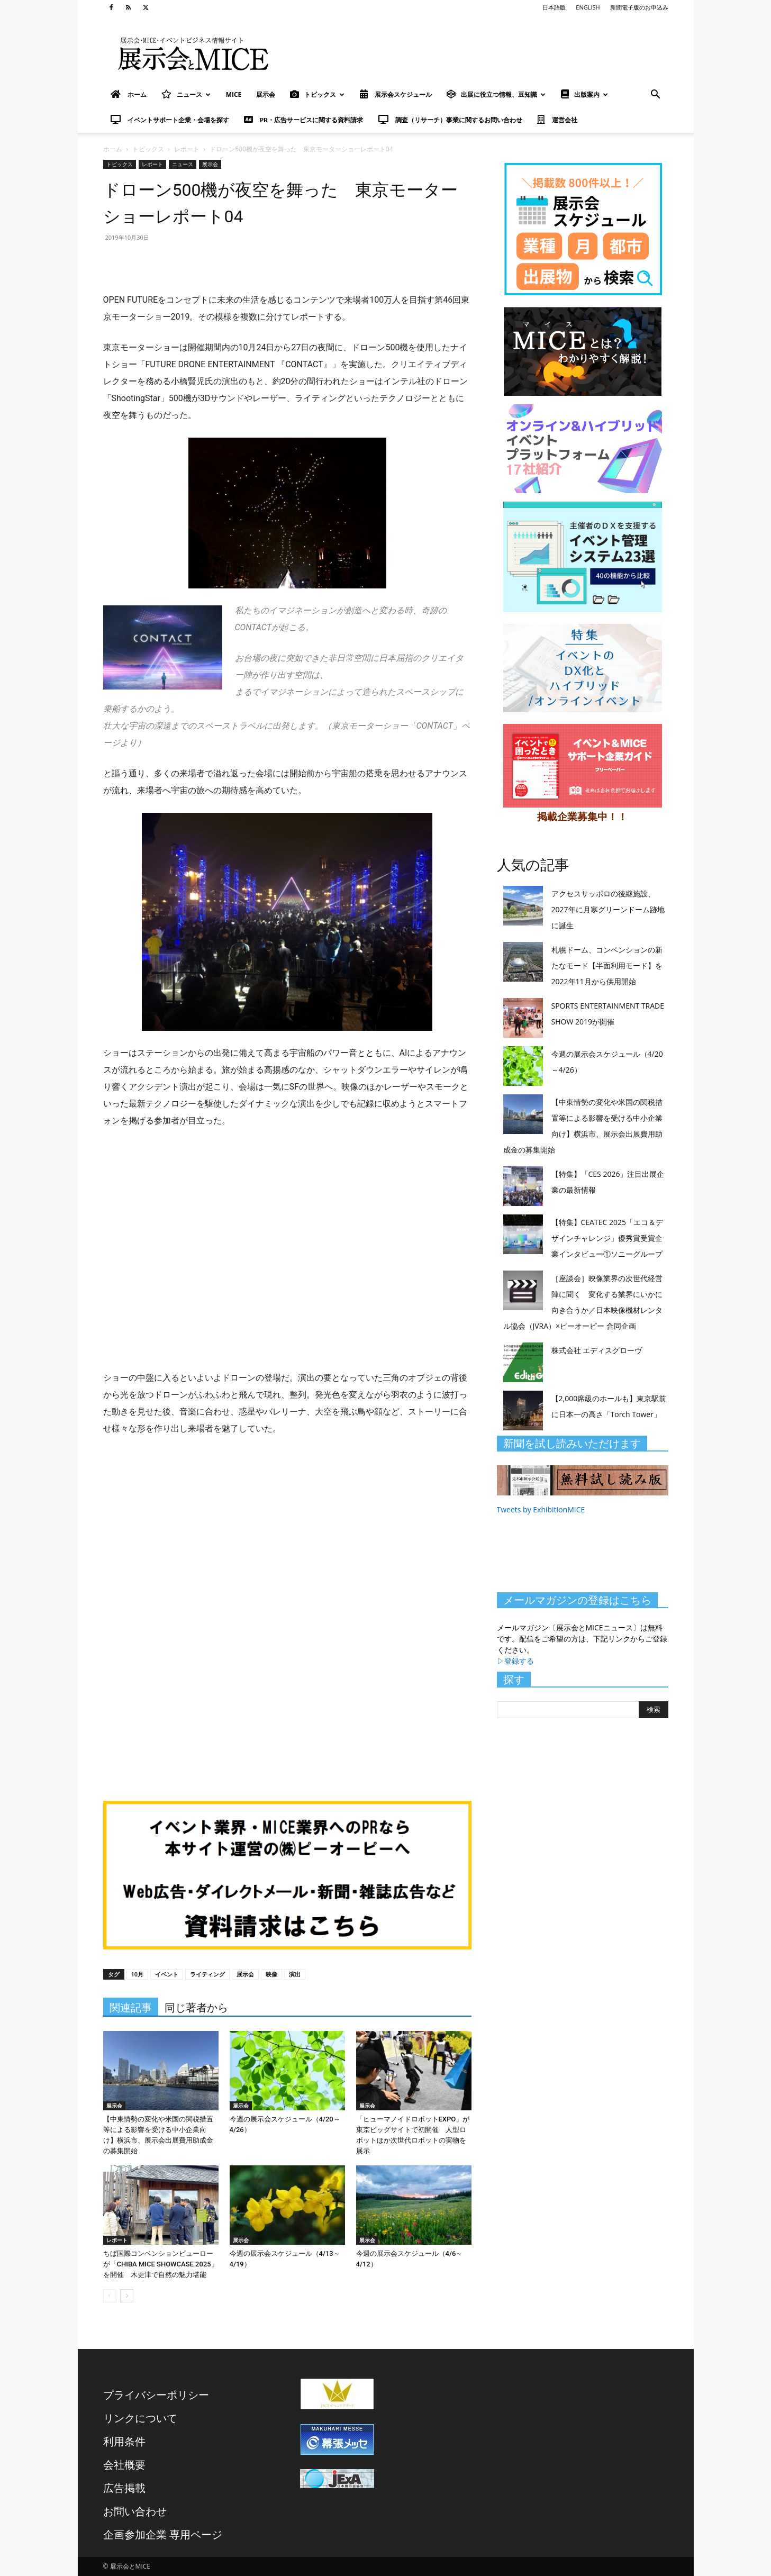 The width and height of the screenshot is (771, 2576). Describe the element at coordinates (541, 1509) in the screenshot. I see `Tweets by ExhibitionMICE` at that location.